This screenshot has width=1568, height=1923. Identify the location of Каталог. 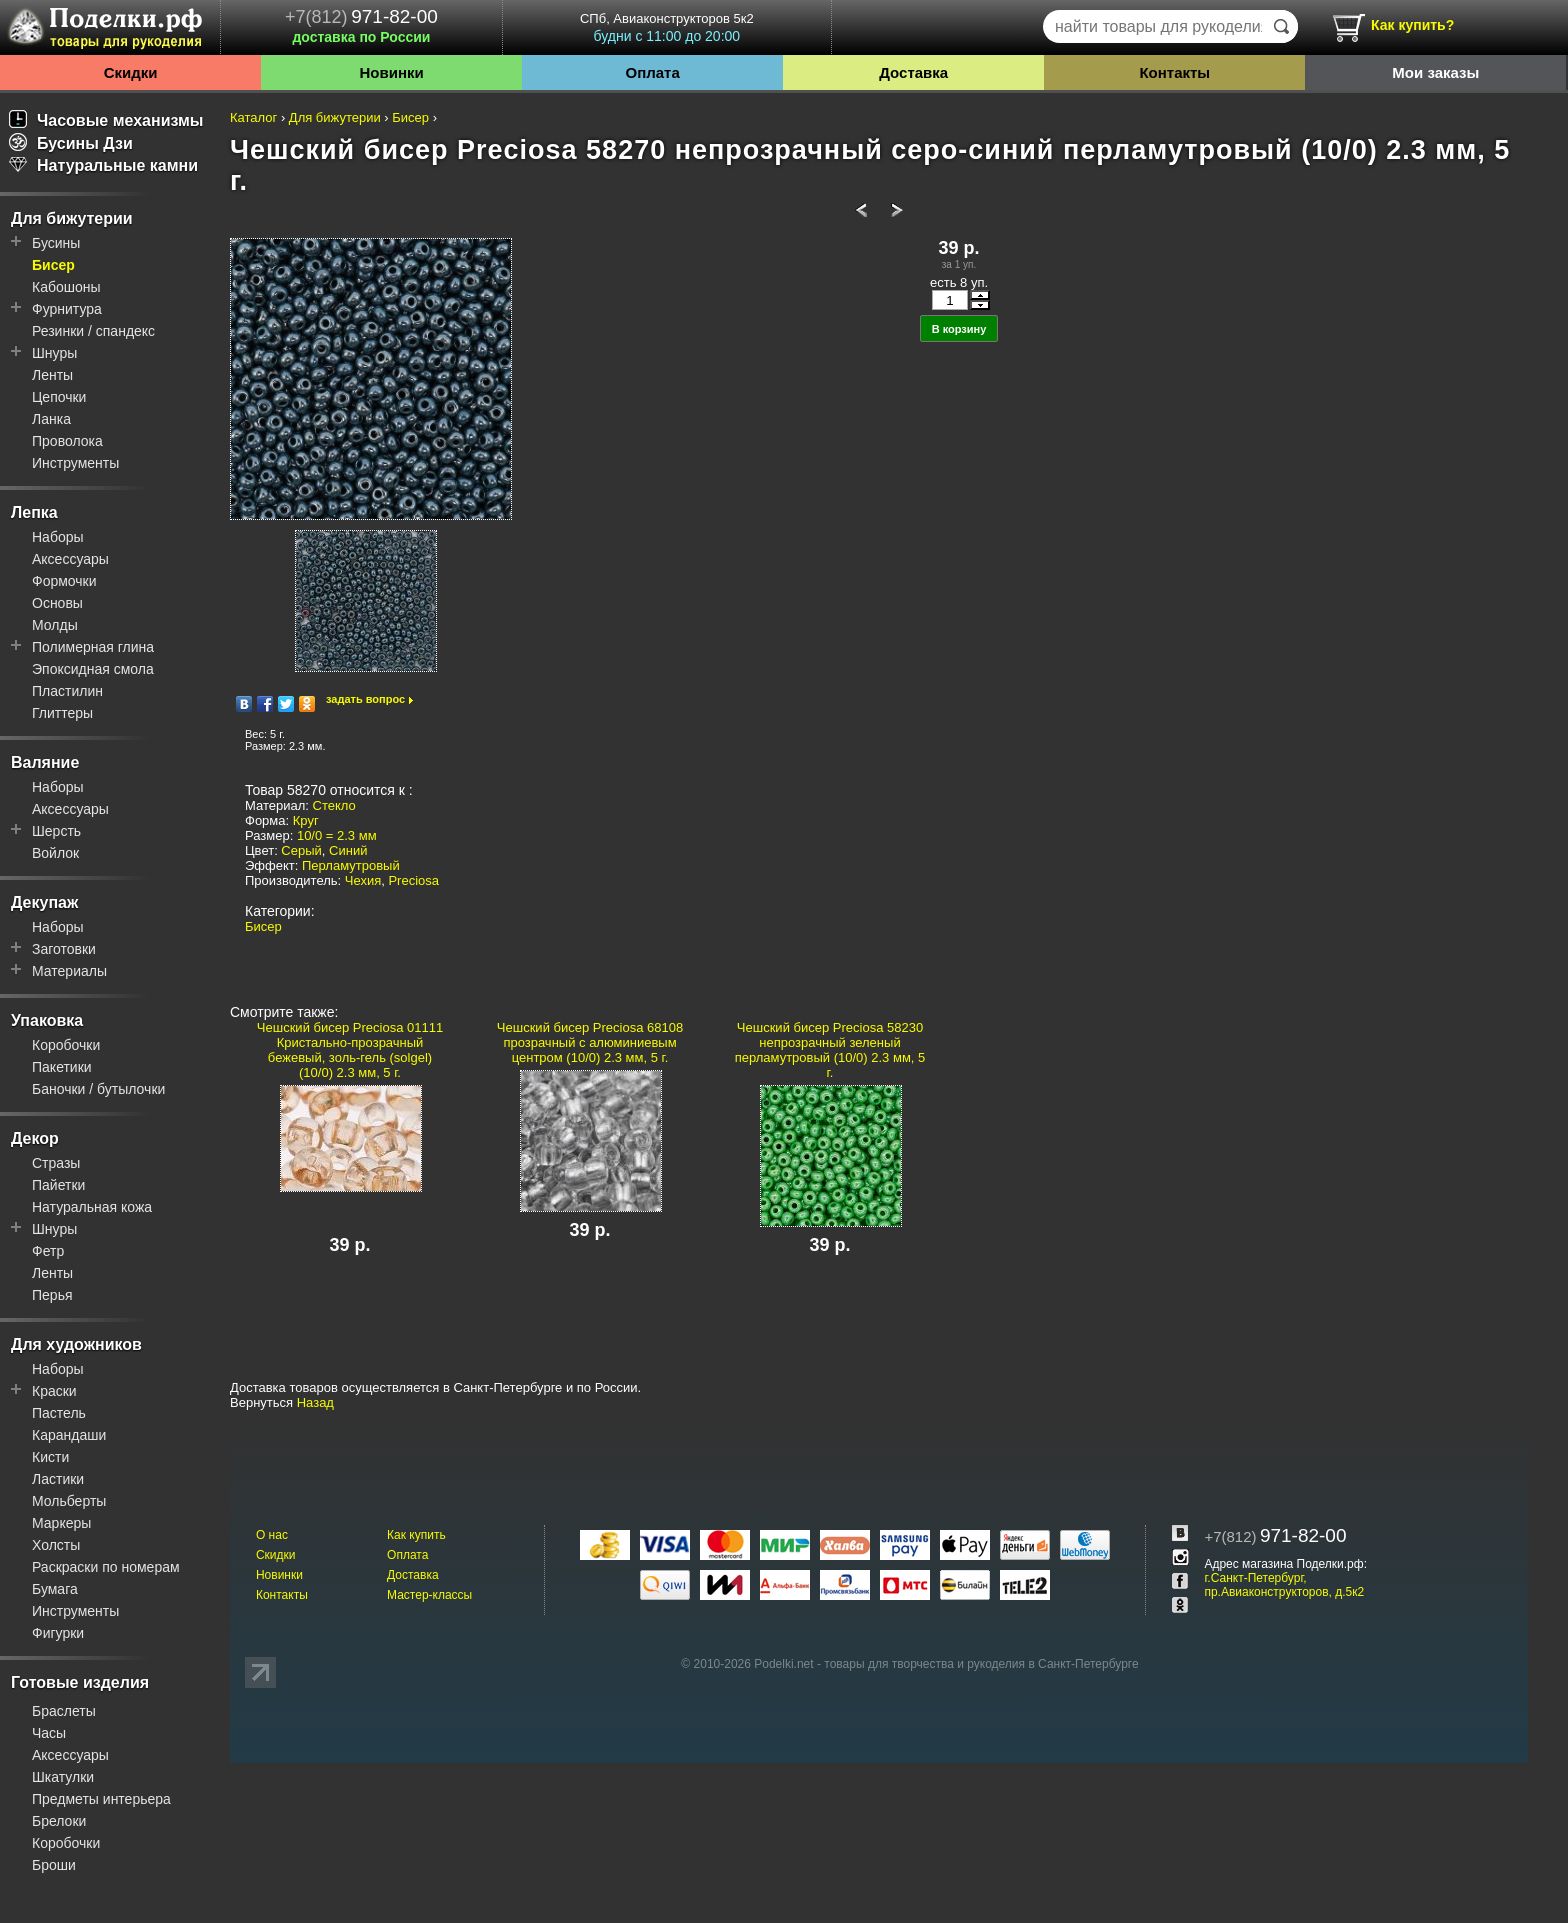
(253, 117).